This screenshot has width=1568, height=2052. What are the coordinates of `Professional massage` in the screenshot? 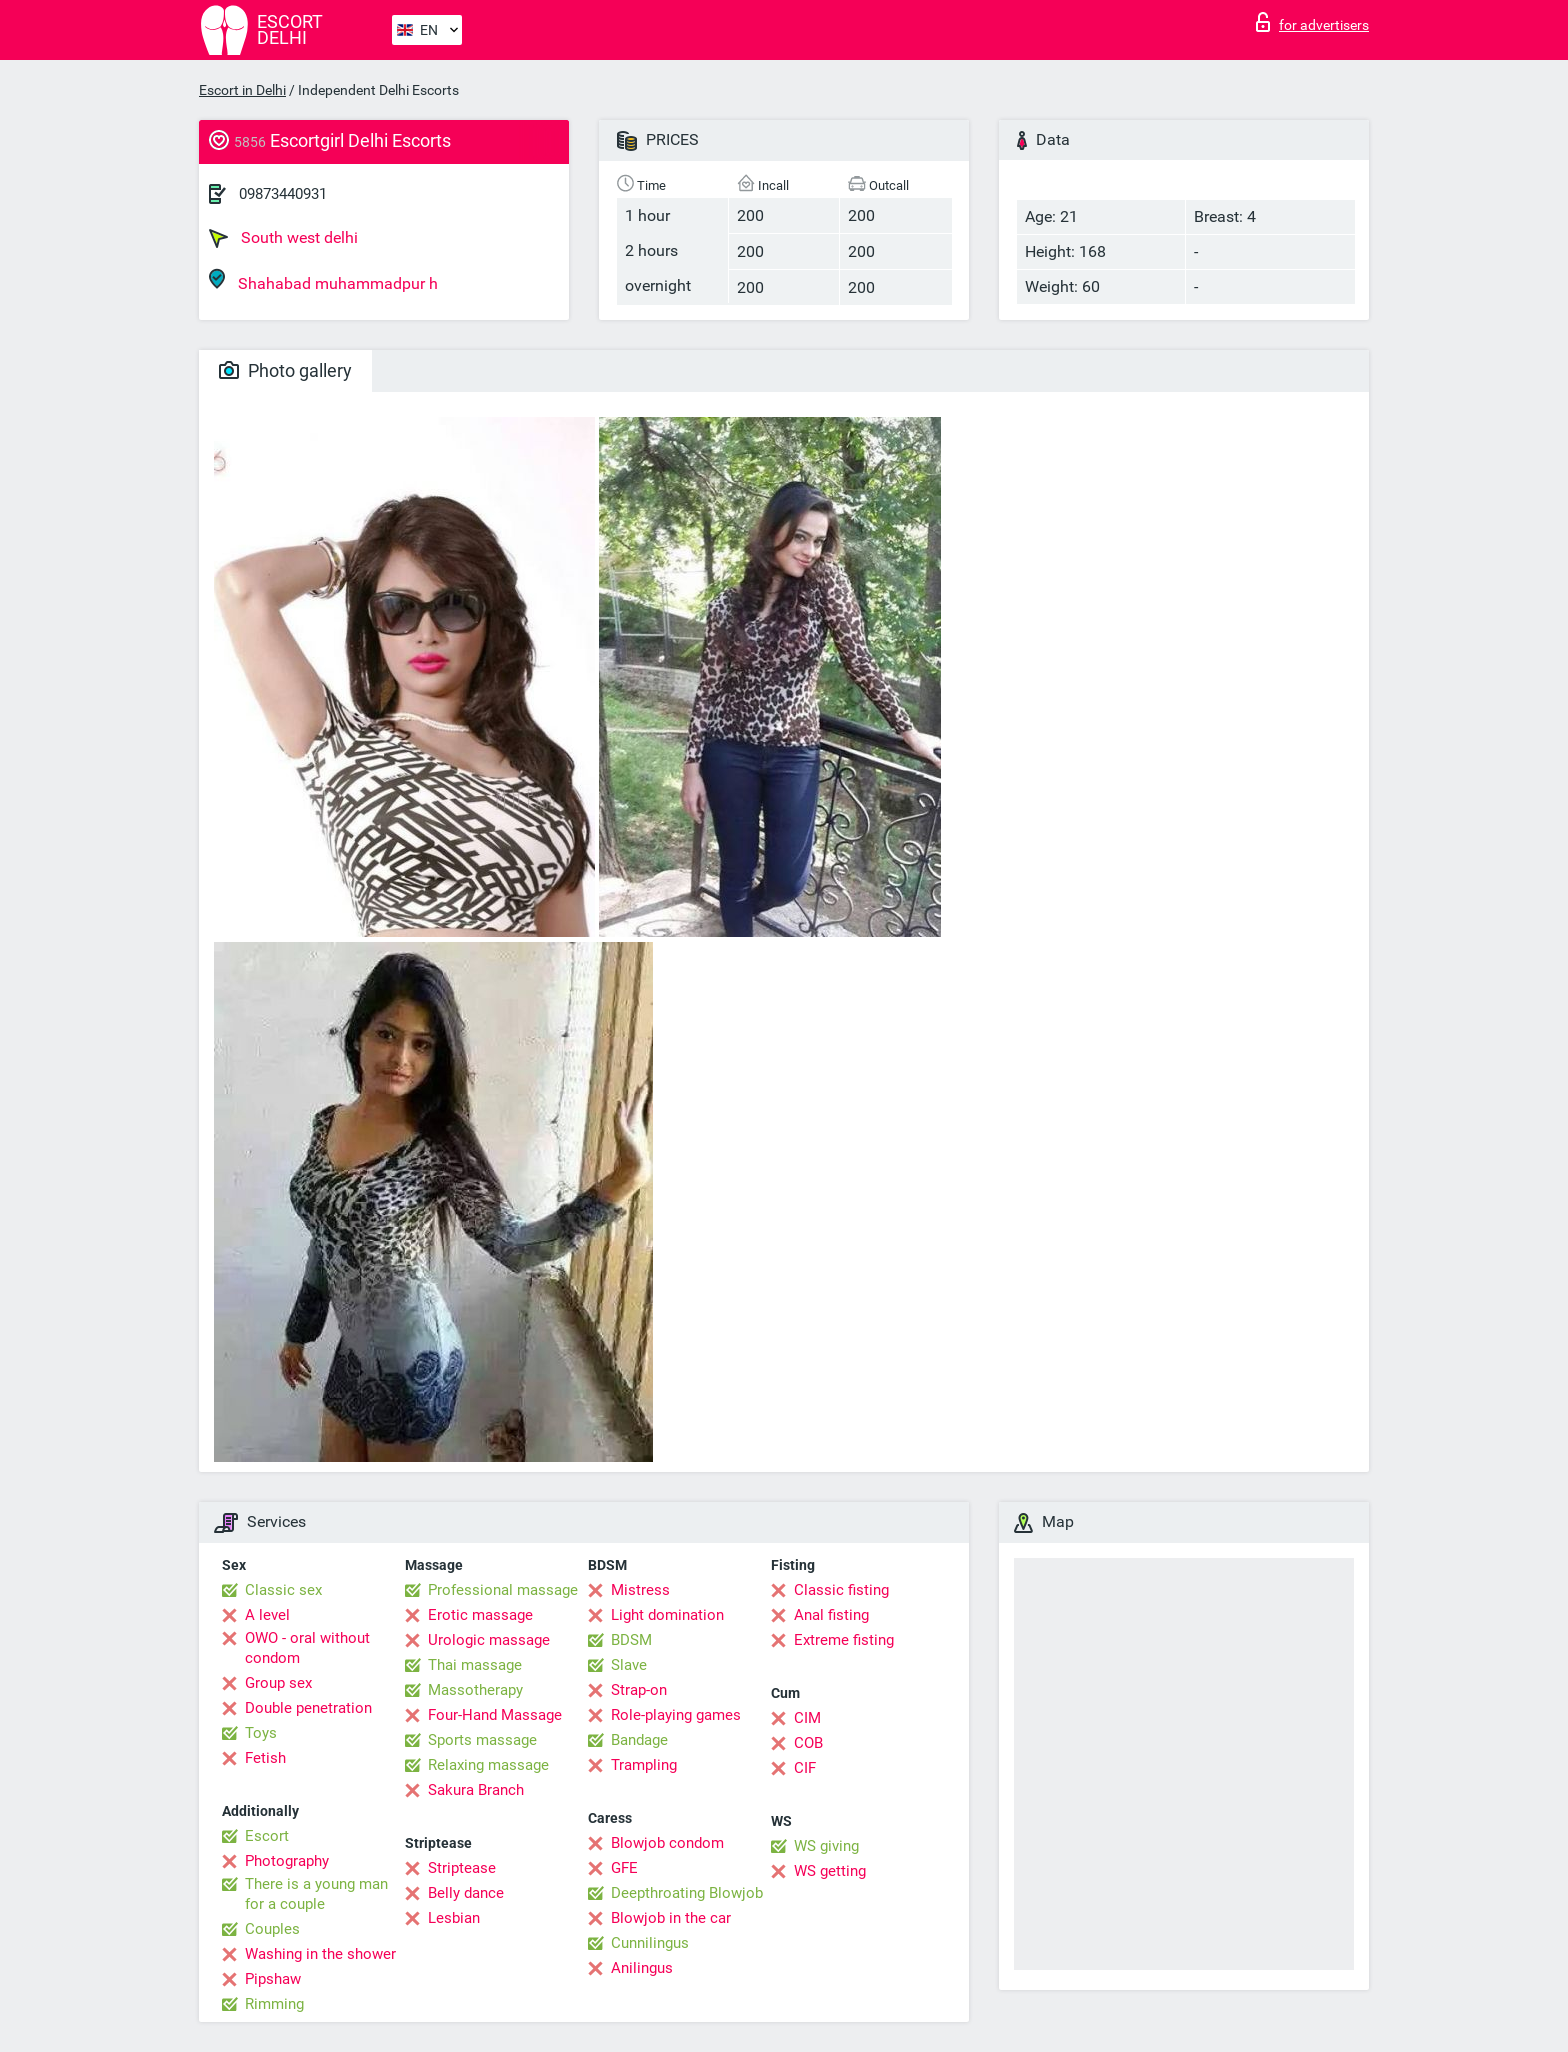 It's located at (503, 1590).